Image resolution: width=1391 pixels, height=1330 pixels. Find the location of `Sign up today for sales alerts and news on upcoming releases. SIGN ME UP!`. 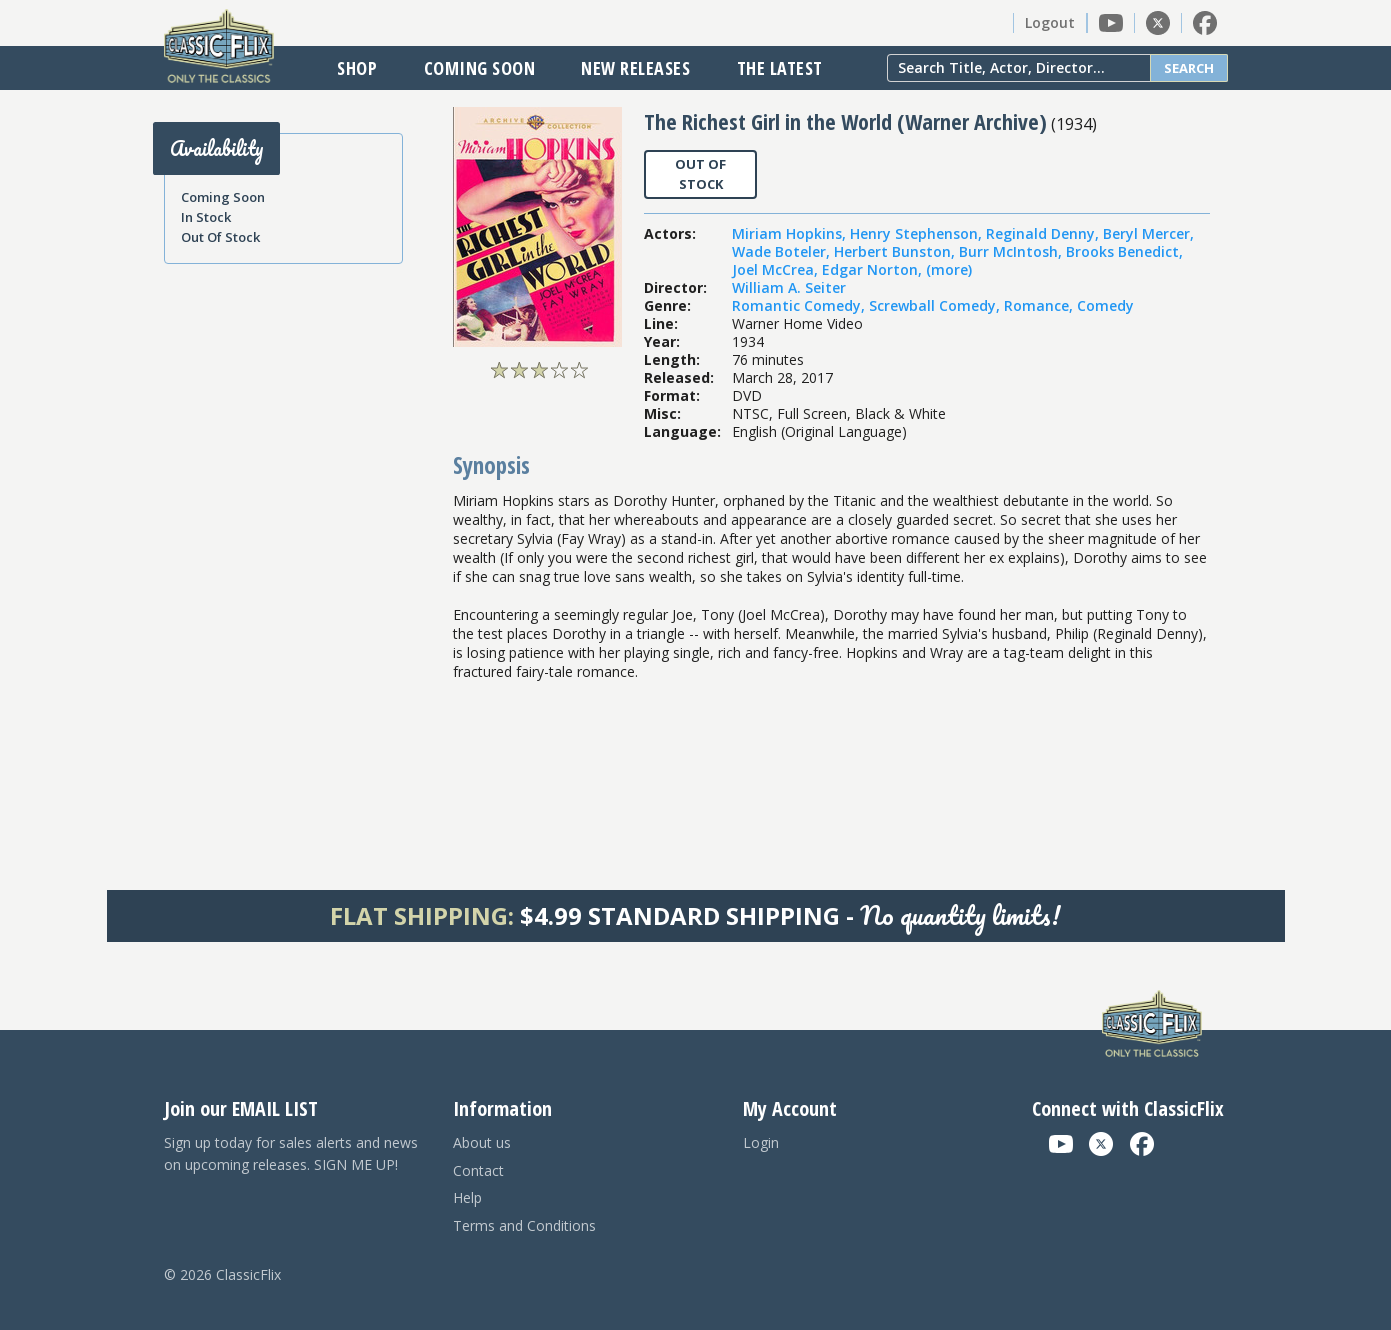

Sign up today for sales alerts and news on upcoming releases. SIGN ME UP! is located at coordinates (291, 1153).